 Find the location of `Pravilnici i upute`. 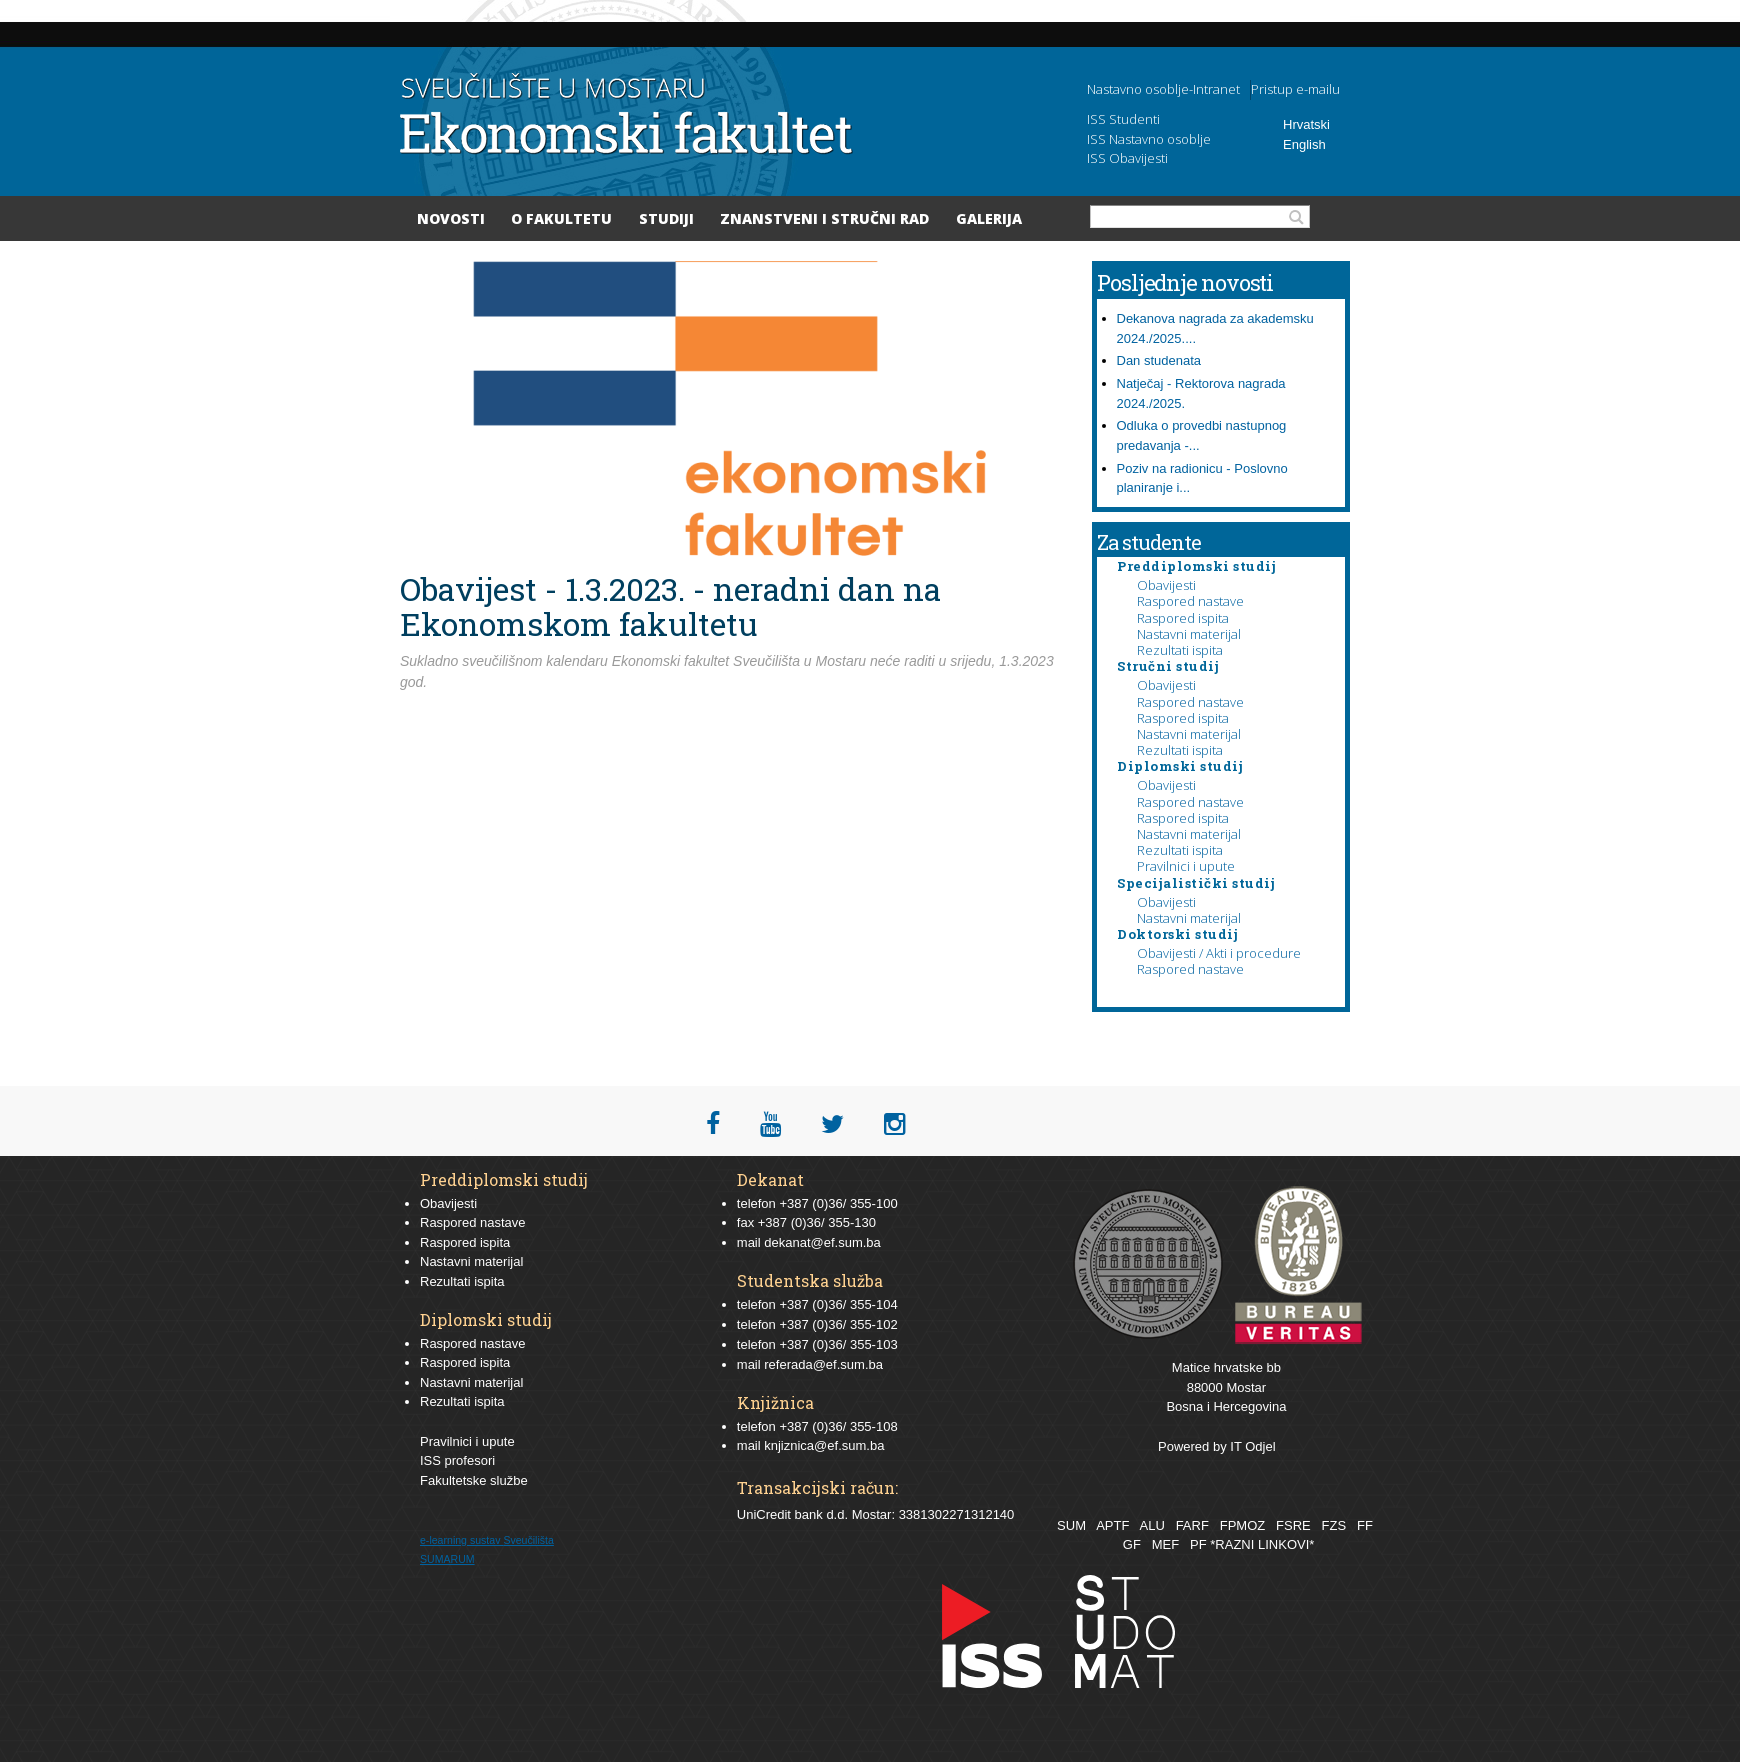

Pravilnici i upute is located at coordinates (1186, 866).